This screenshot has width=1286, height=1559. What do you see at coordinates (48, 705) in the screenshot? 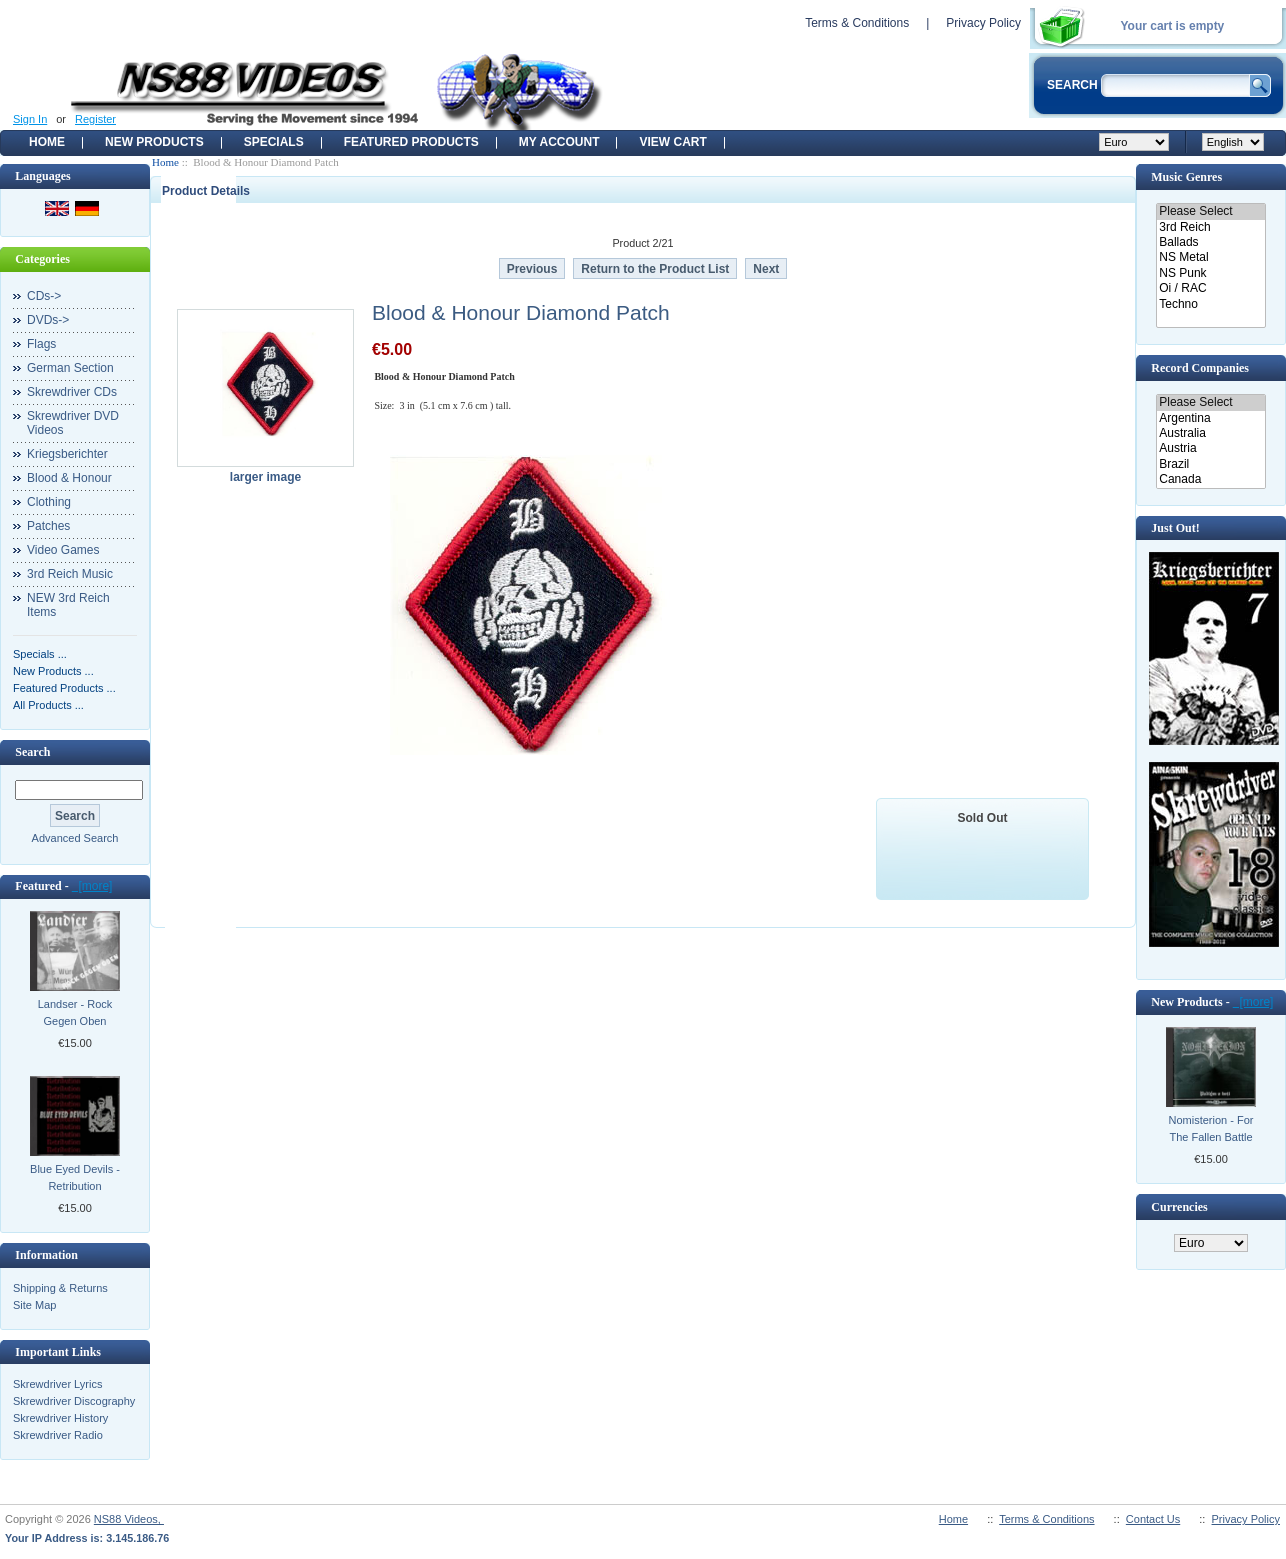
I see `All Products ...` at bounding box center [48, 705].